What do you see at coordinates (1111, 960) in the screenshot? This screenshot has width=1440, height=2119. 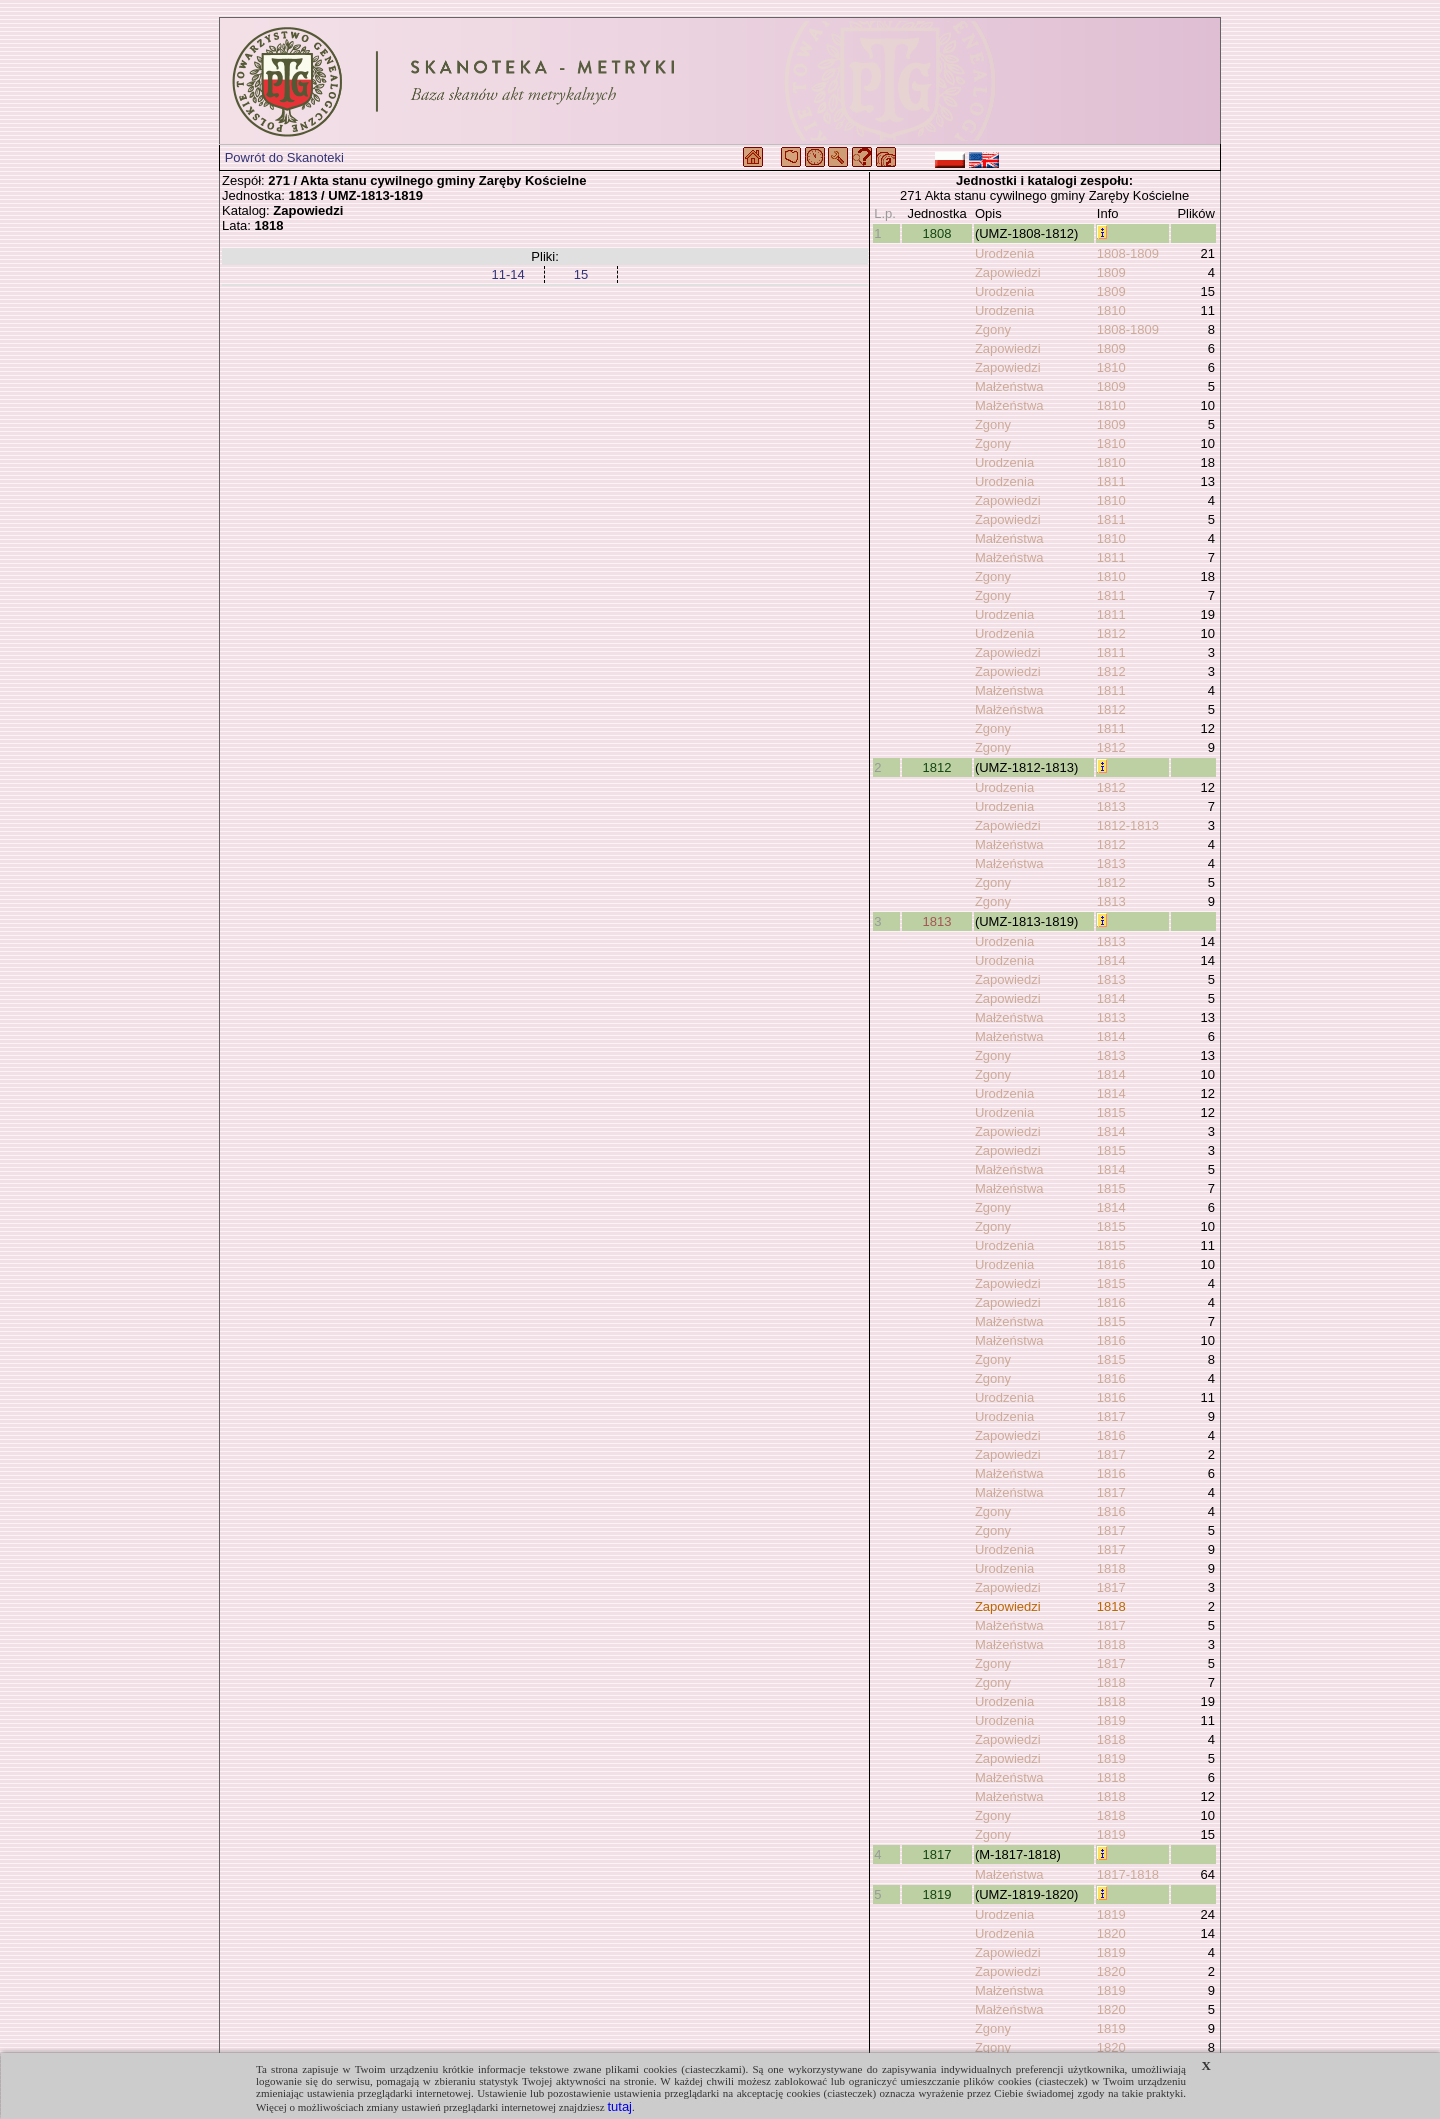 I see `1814` at bounding box center [1111, 960].